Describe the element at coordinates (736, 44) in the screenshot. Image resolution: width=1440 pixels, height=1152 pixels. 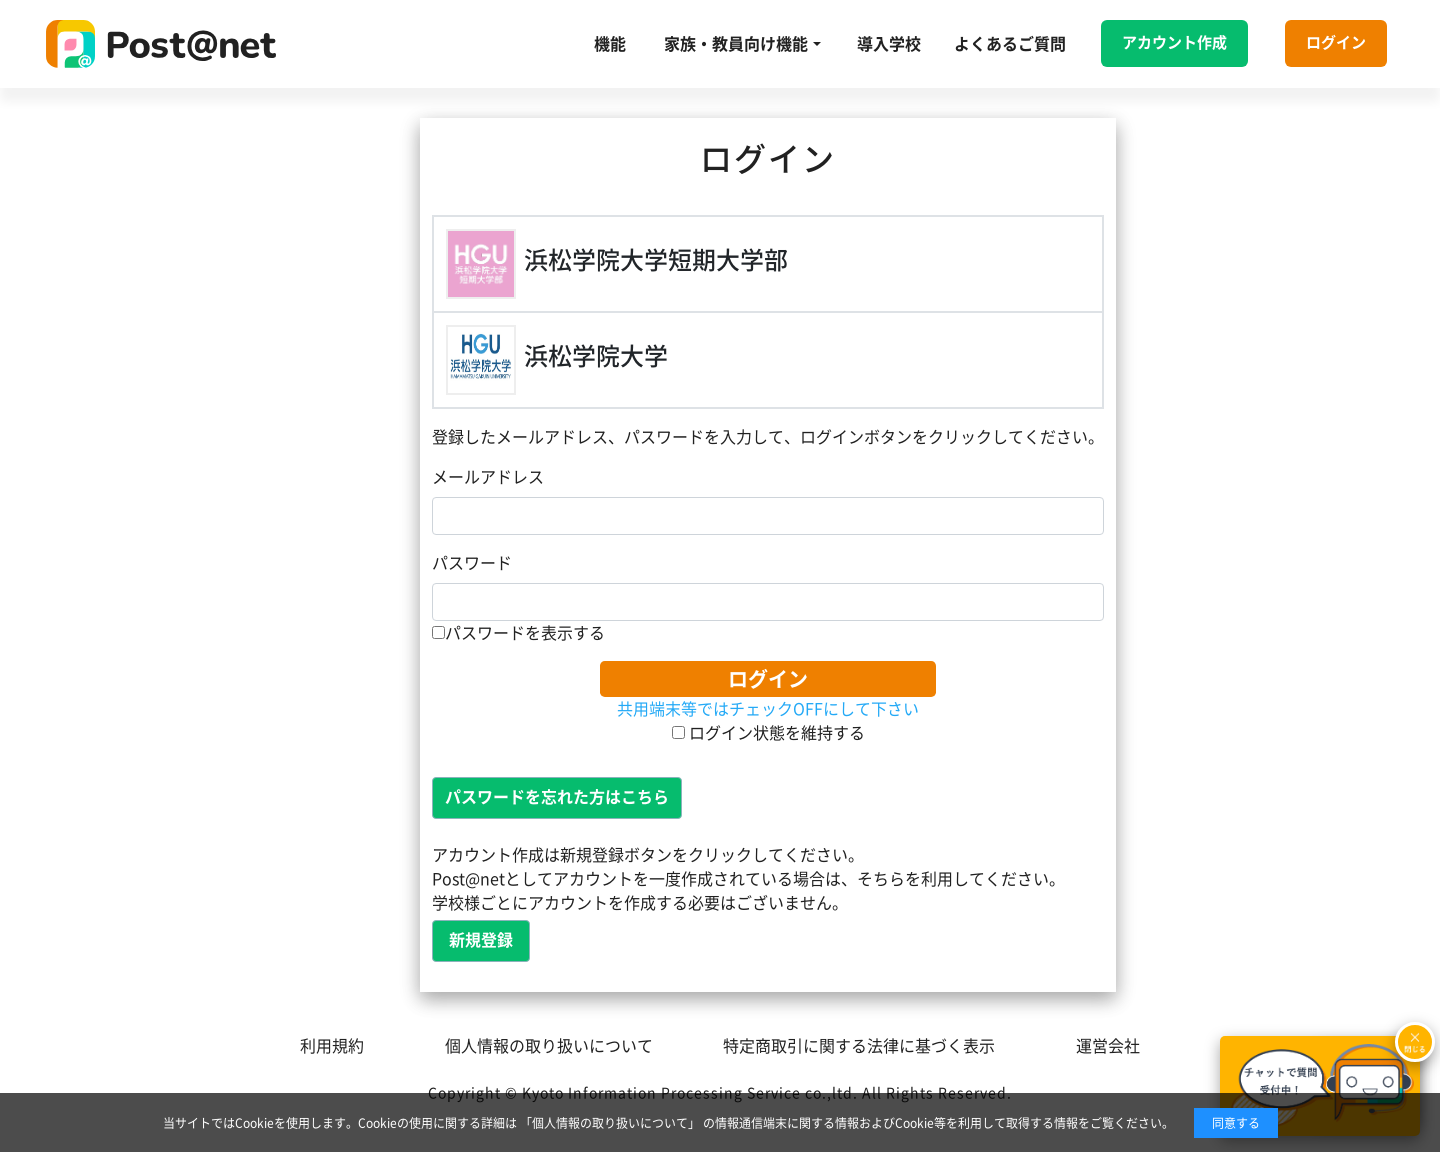
I see `家族・教員向け機能` at that location.